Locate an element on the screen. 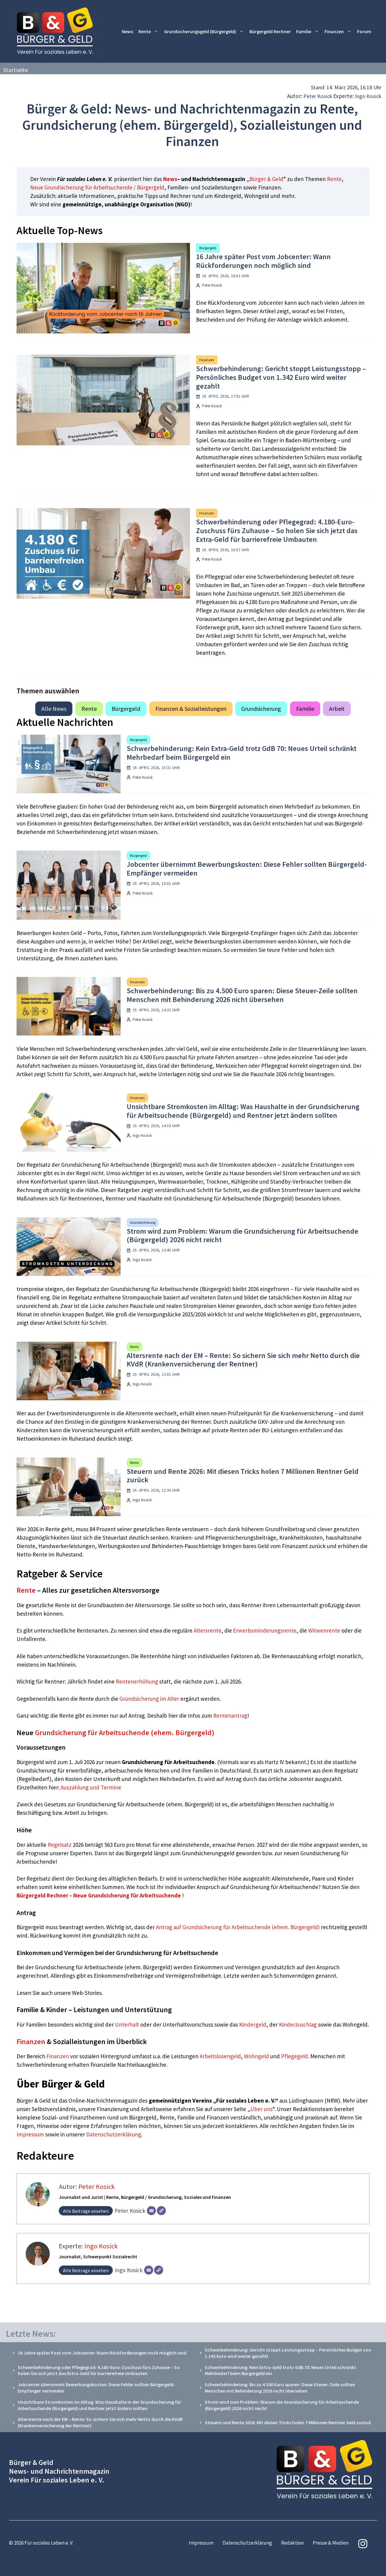 This screenshot has width=386, height=2576. Schwerbehinderung: Bis zu 4.500 Euro sparen: Diese Steuer-Zeile sollten Menschen mit Behinderung 2026 nicht übersehen is located at coordinates (242, 995).